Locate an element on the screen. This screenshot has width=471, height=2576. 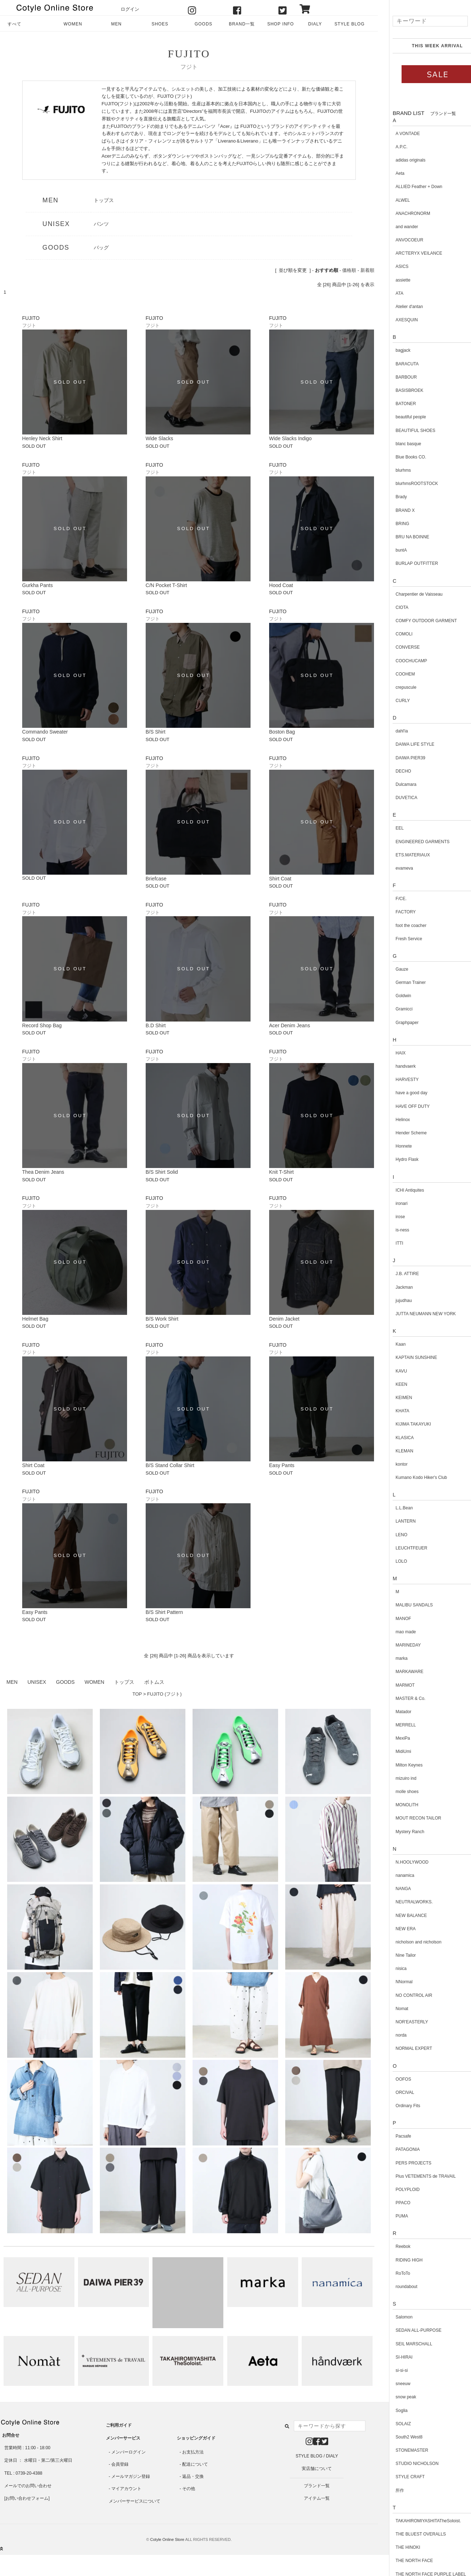
MARMOT is located at coordinates (394, 1685).